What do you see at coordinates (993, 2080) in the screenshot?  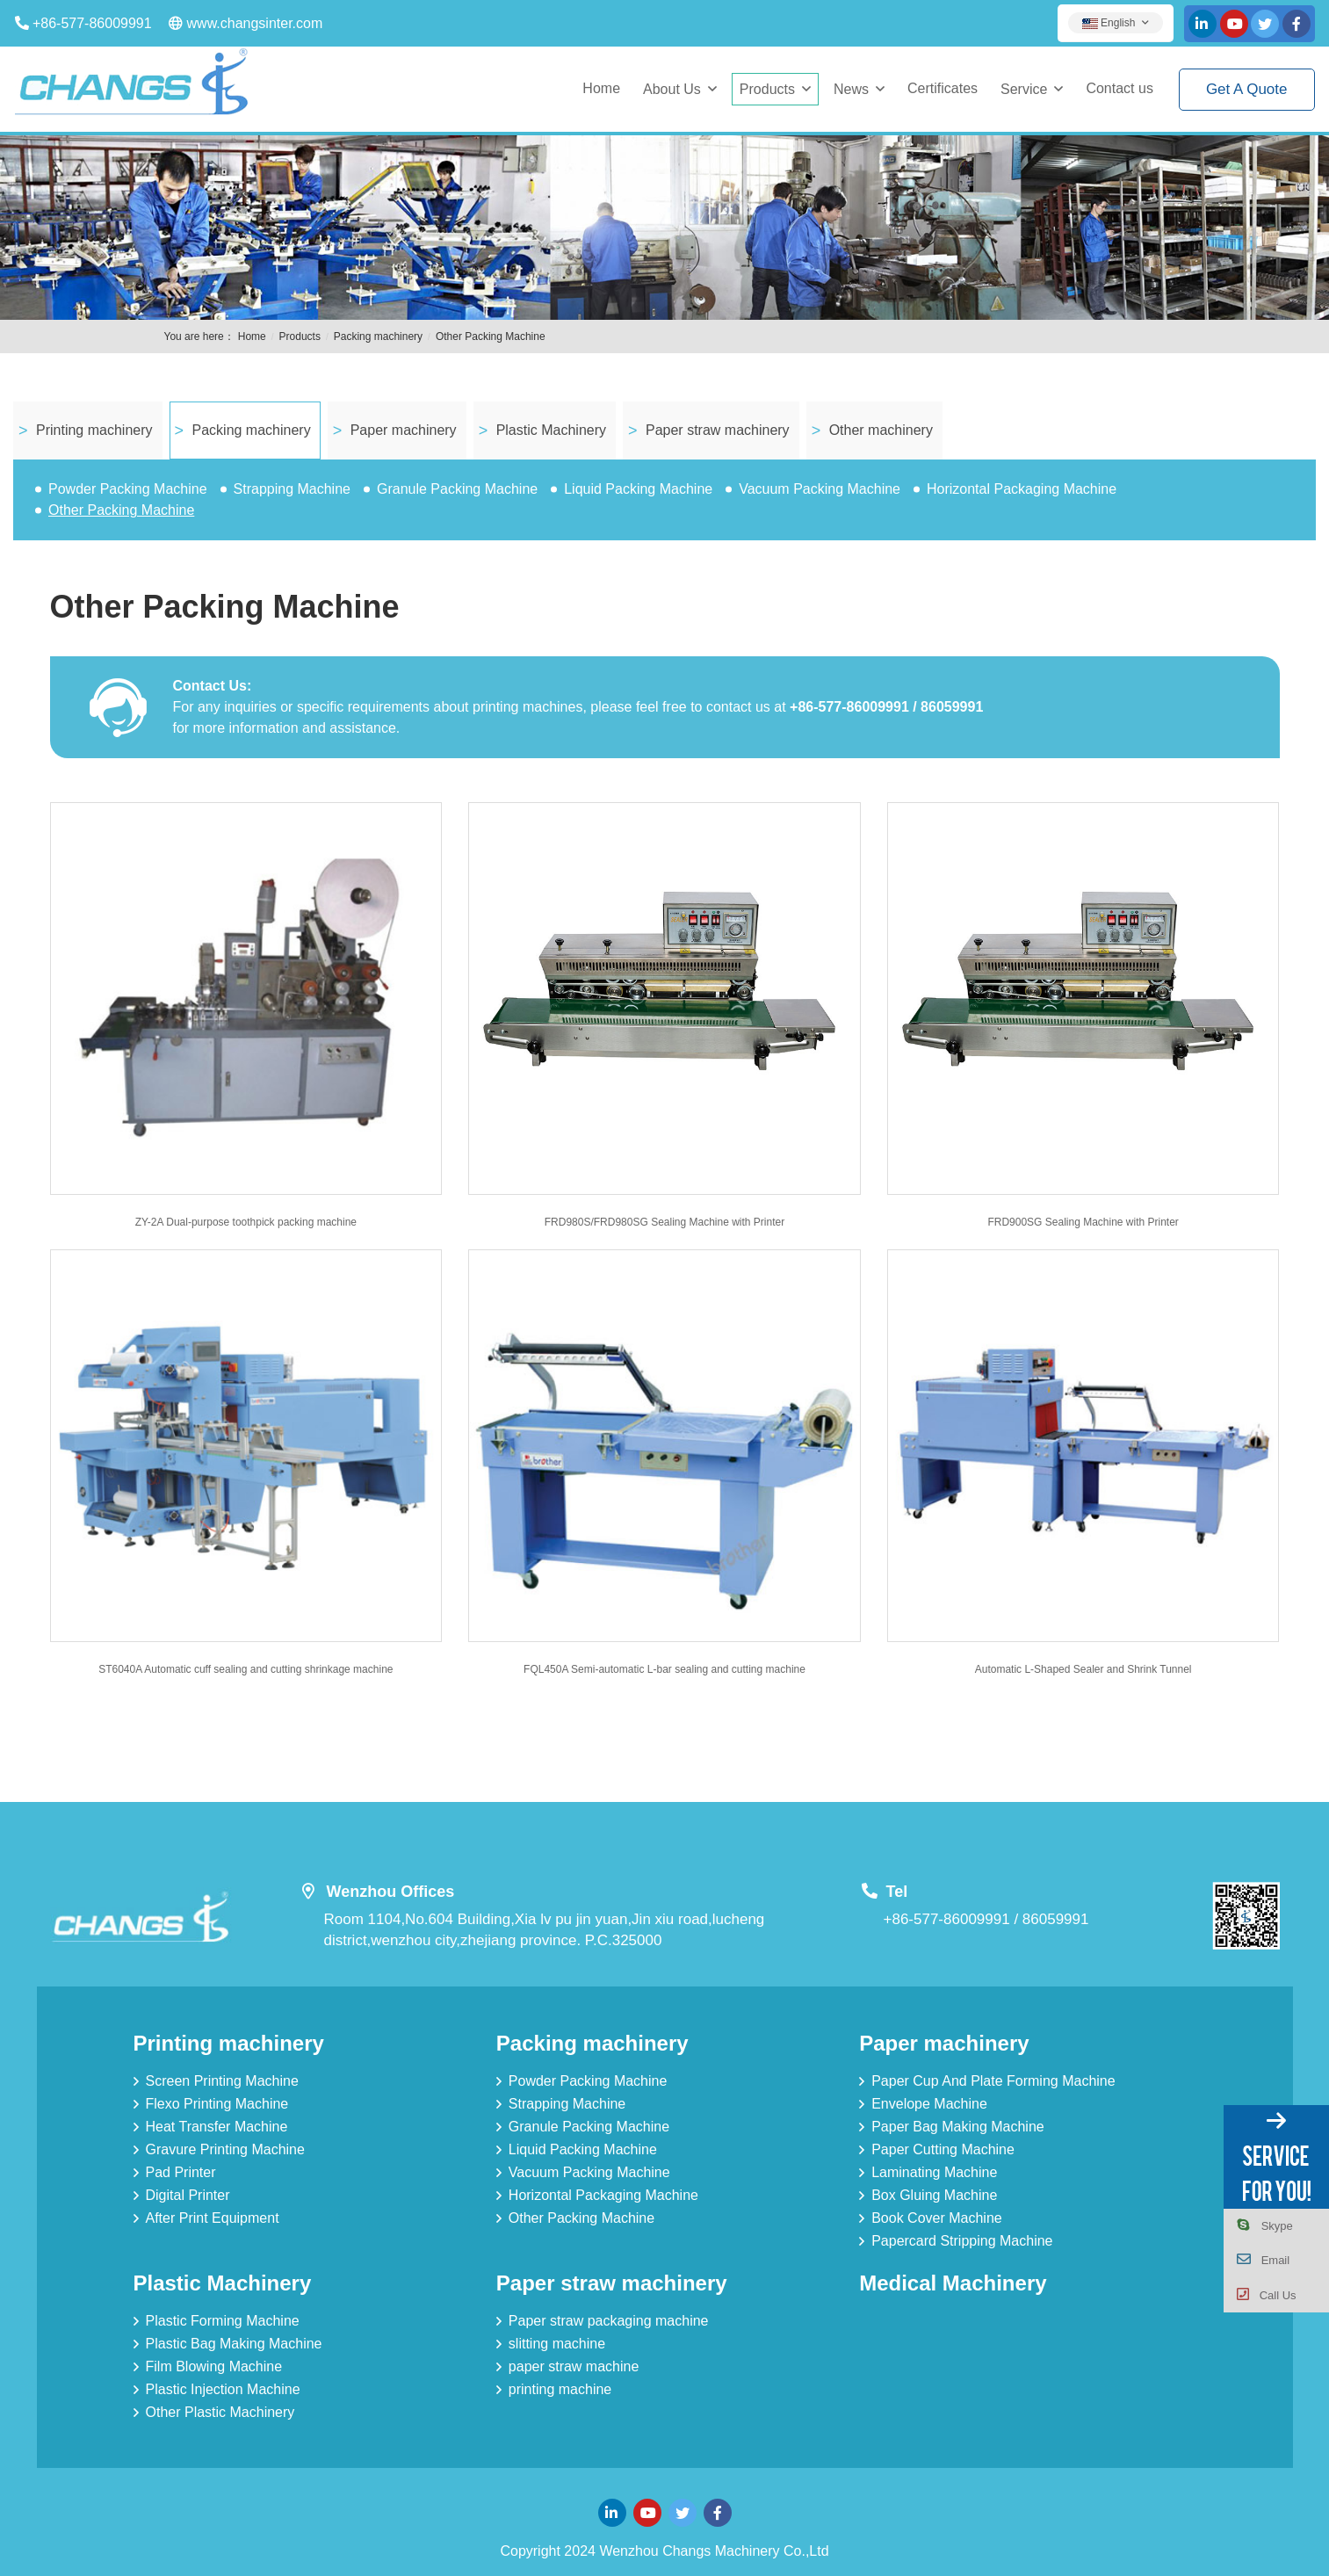 I see `Paper Cup And Plate Forming Machine` at bounding box center [993, 2080].